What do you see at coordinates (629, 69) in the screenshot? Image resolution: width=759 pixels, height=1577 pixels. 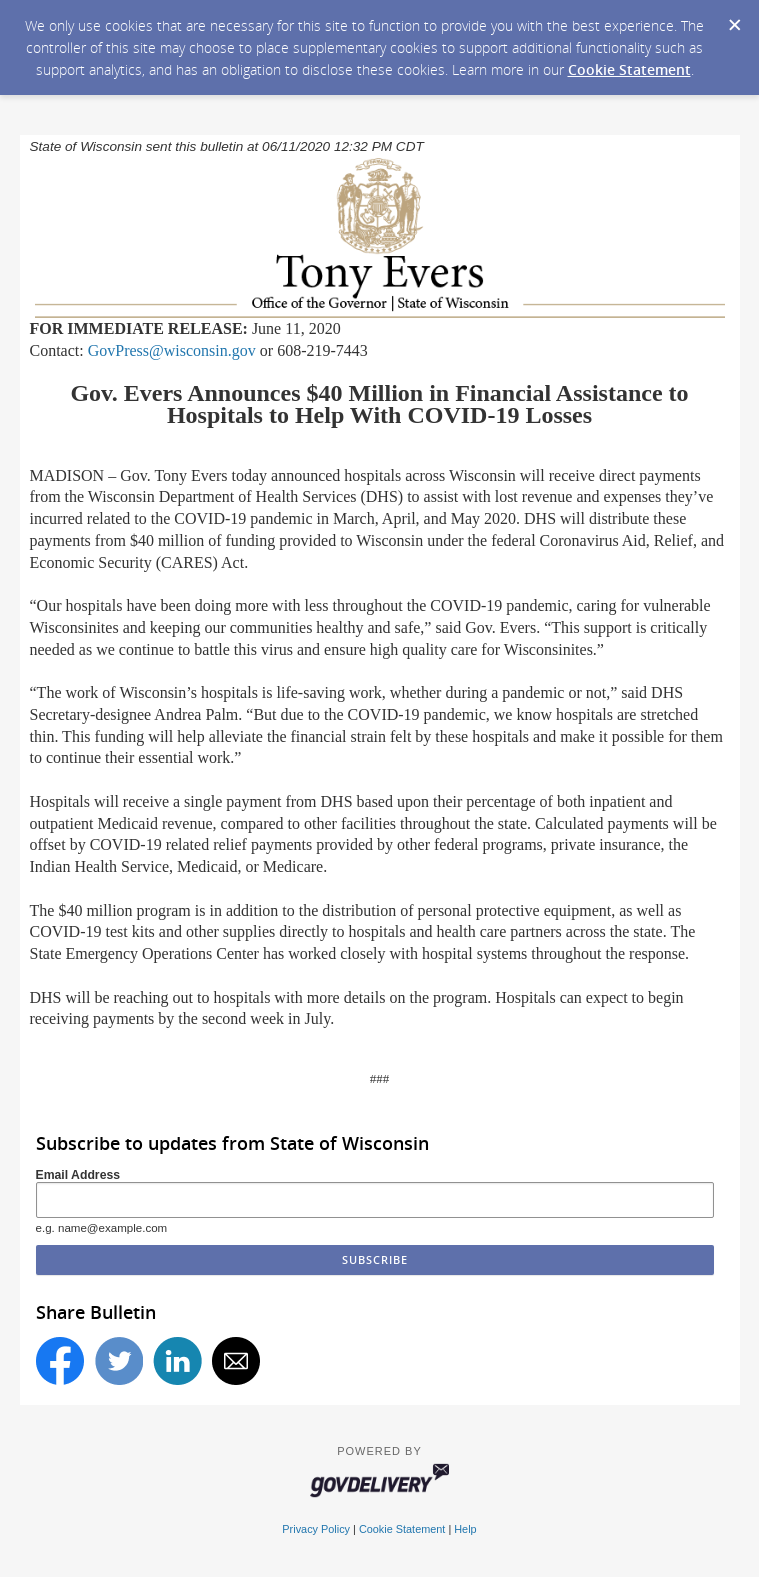 I see `Cookie Statement` at bounding box center [629, 69].